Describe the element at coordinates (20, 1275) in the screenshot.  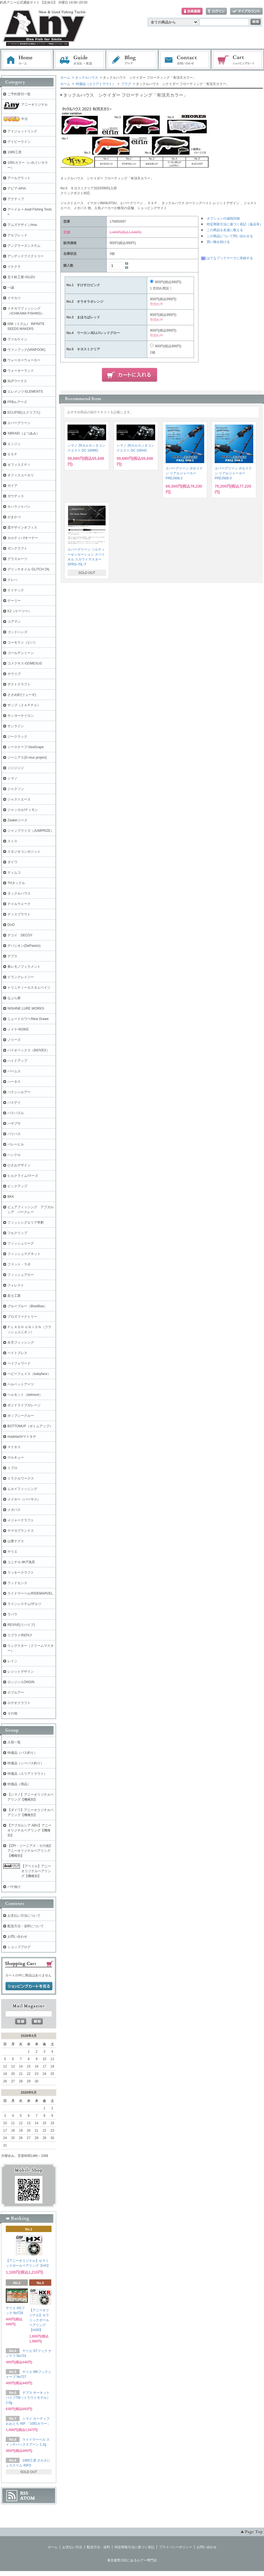
I see `フィッシュアロー` at that location.